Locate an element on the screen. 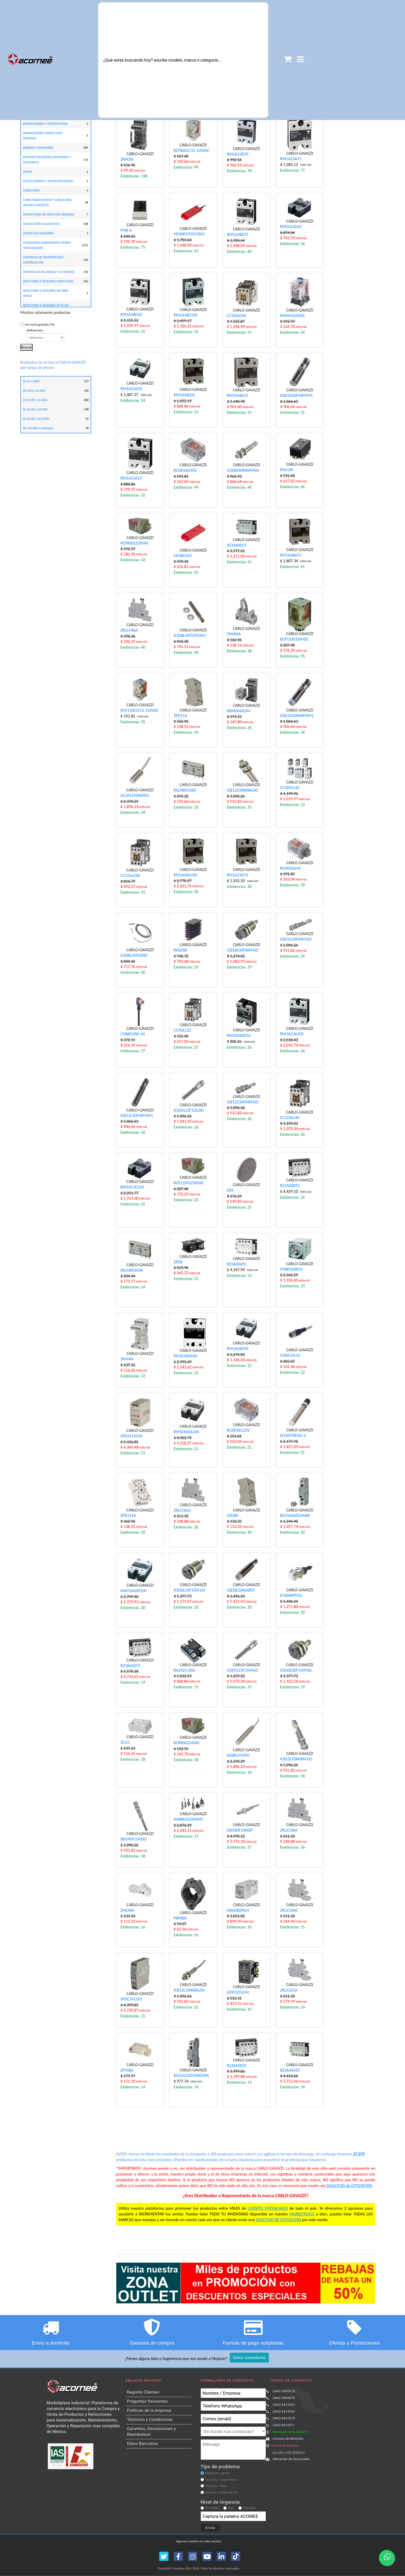 The width and height of the screenshot is (405, 2576). CONTACTORES DE PROPOSITO DEFINIDO is located at coordinates (48, 214).